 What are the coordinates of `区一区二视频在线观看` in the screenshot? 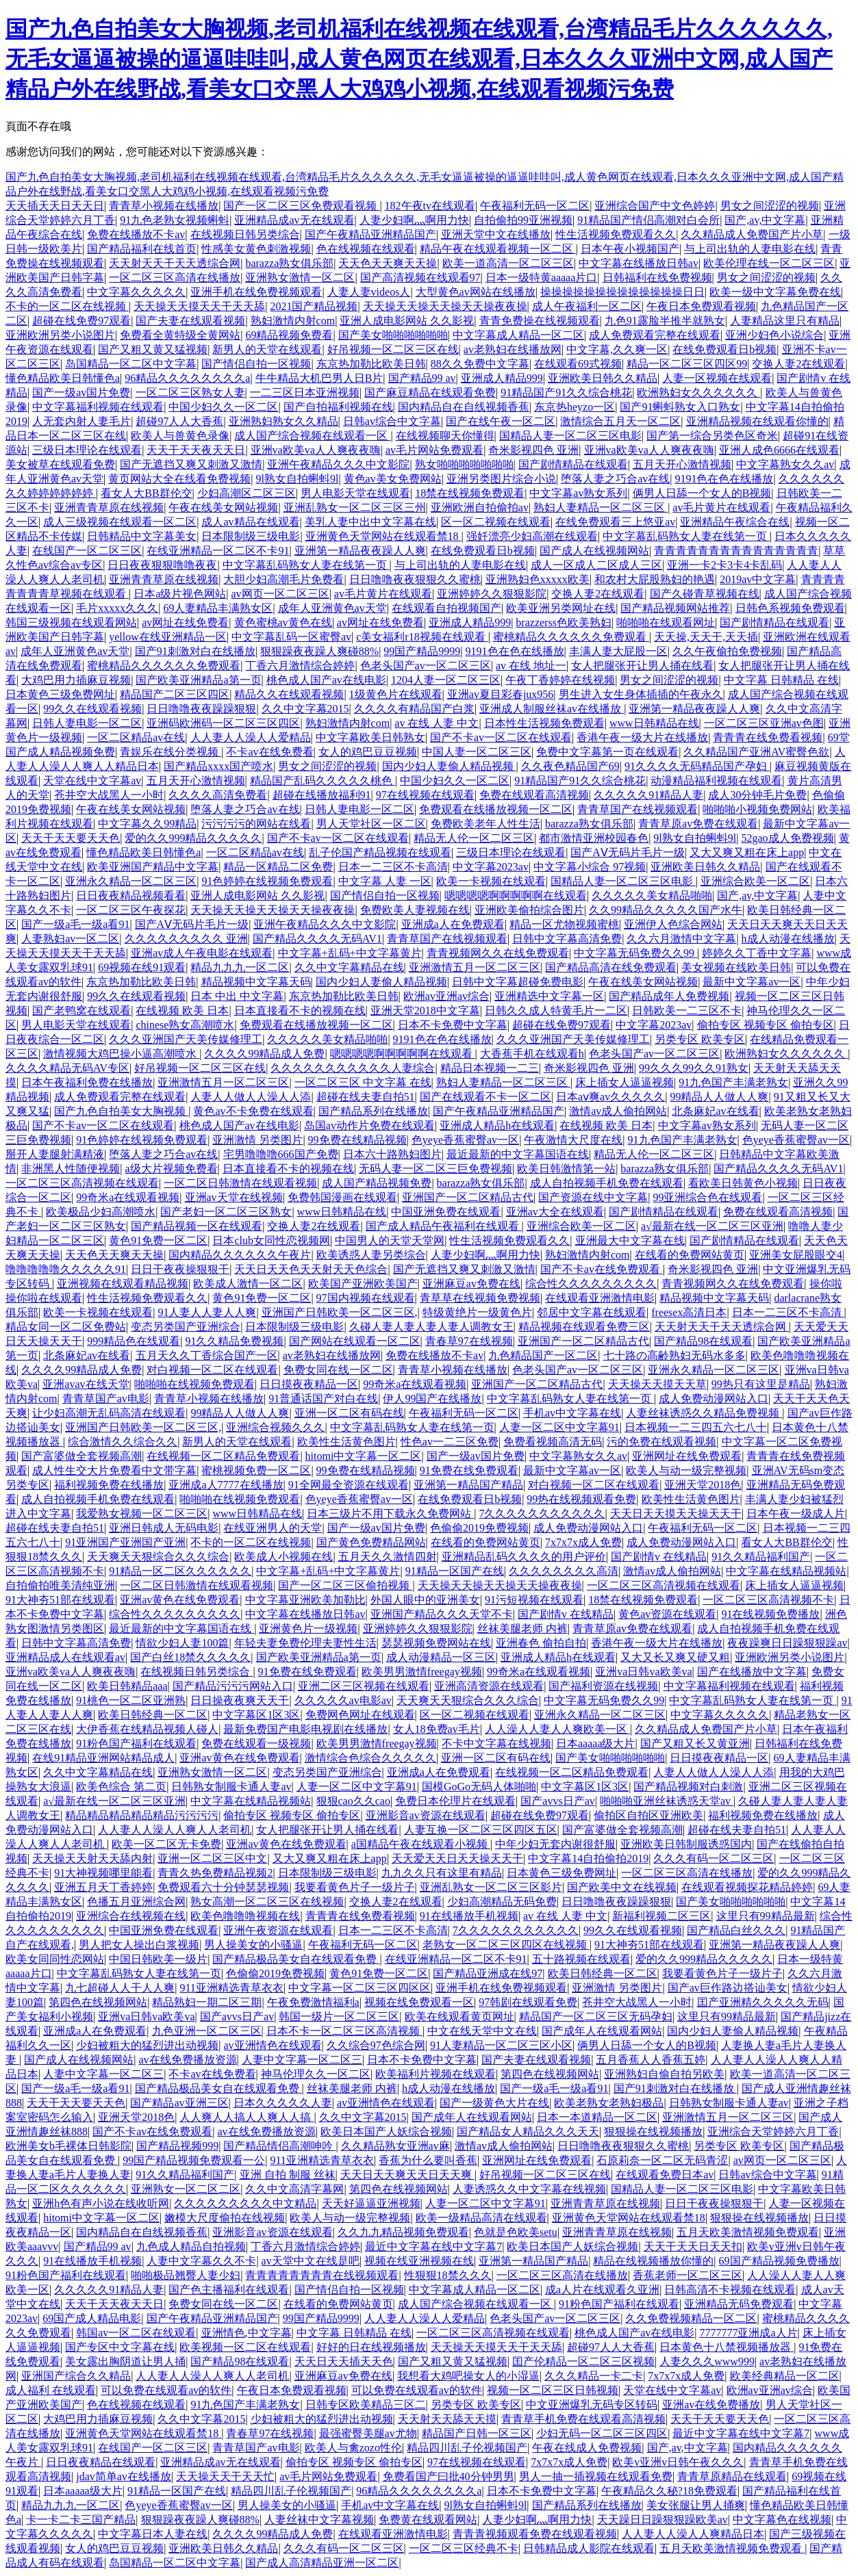 It's located at (496, 522).